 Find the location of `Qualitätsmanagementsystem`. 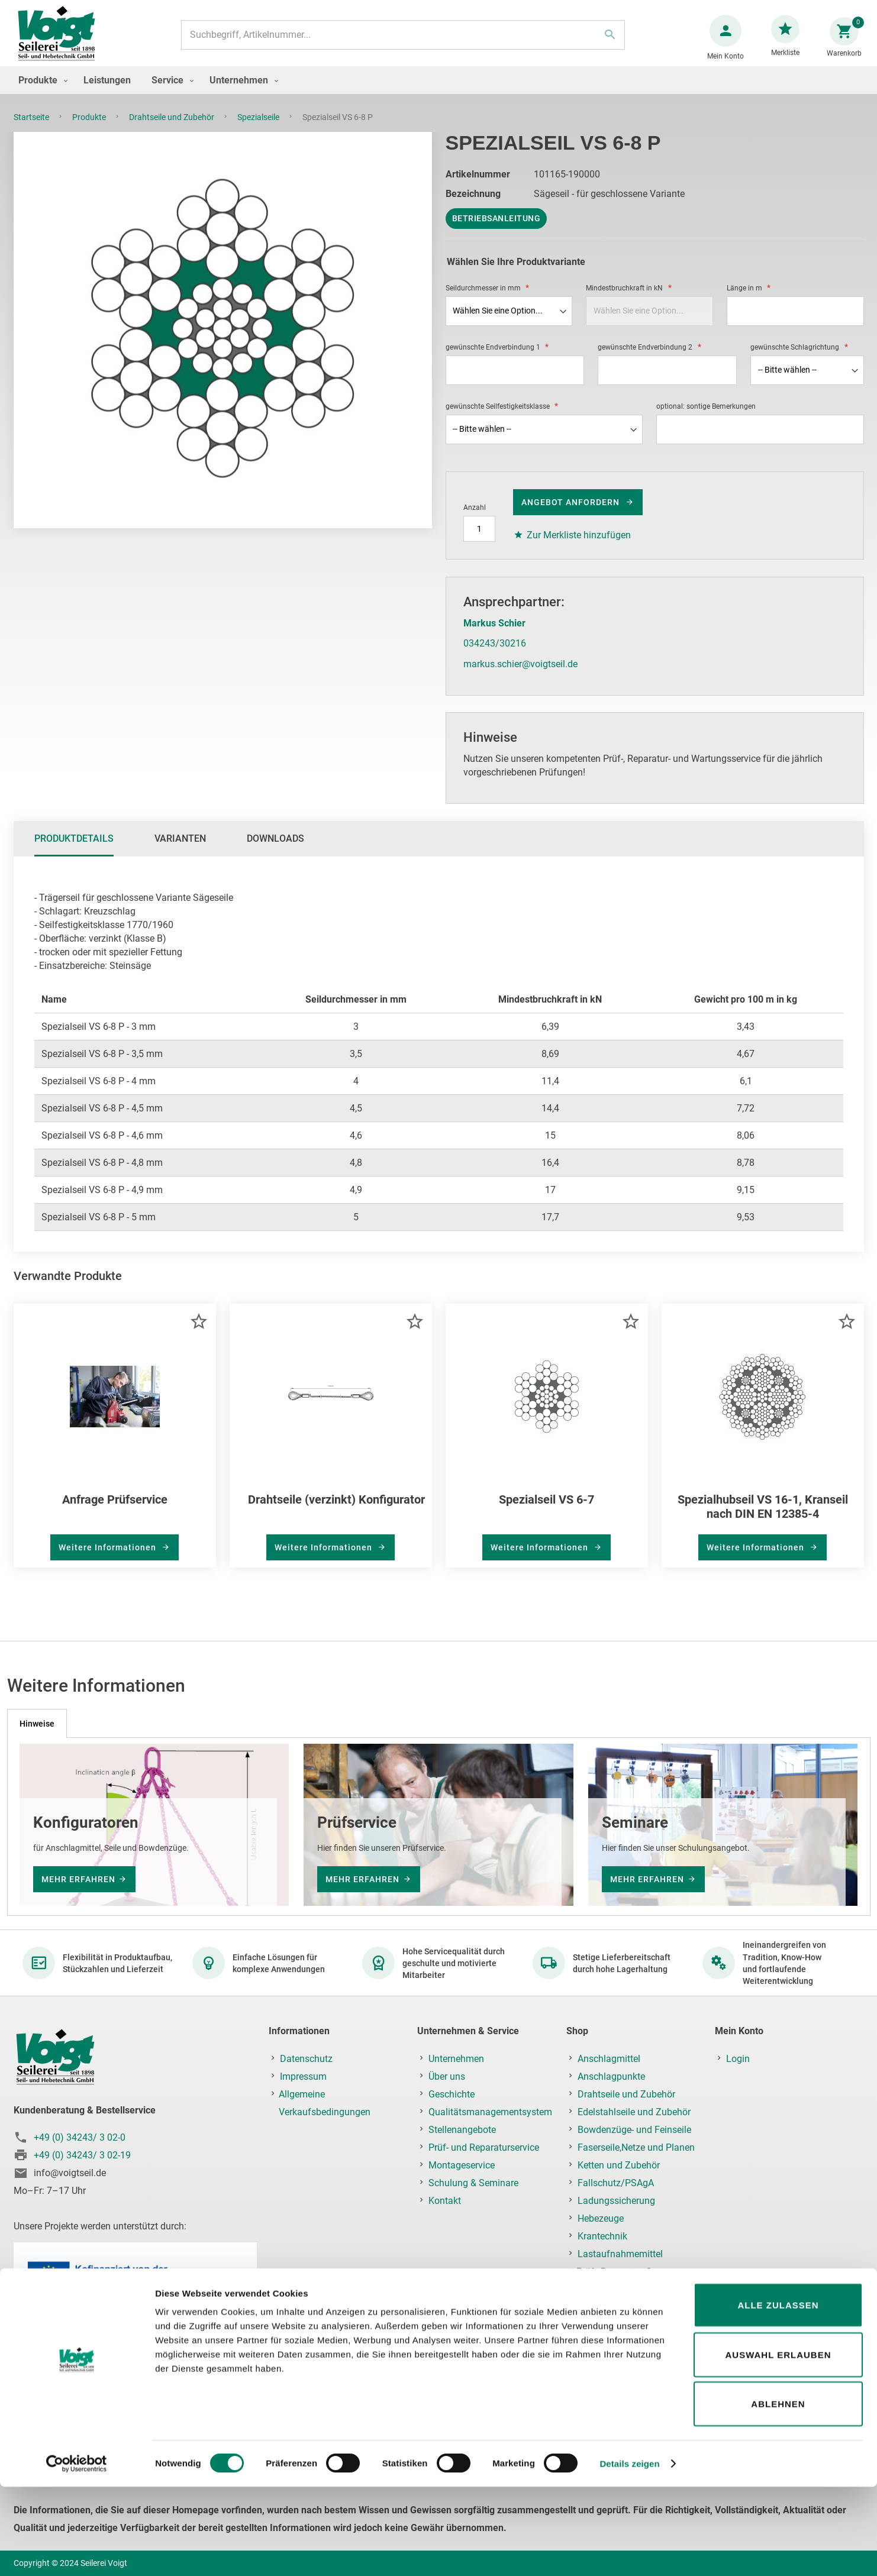

Qualitätsmanagementsystem is located at coordinates (490, 2112).